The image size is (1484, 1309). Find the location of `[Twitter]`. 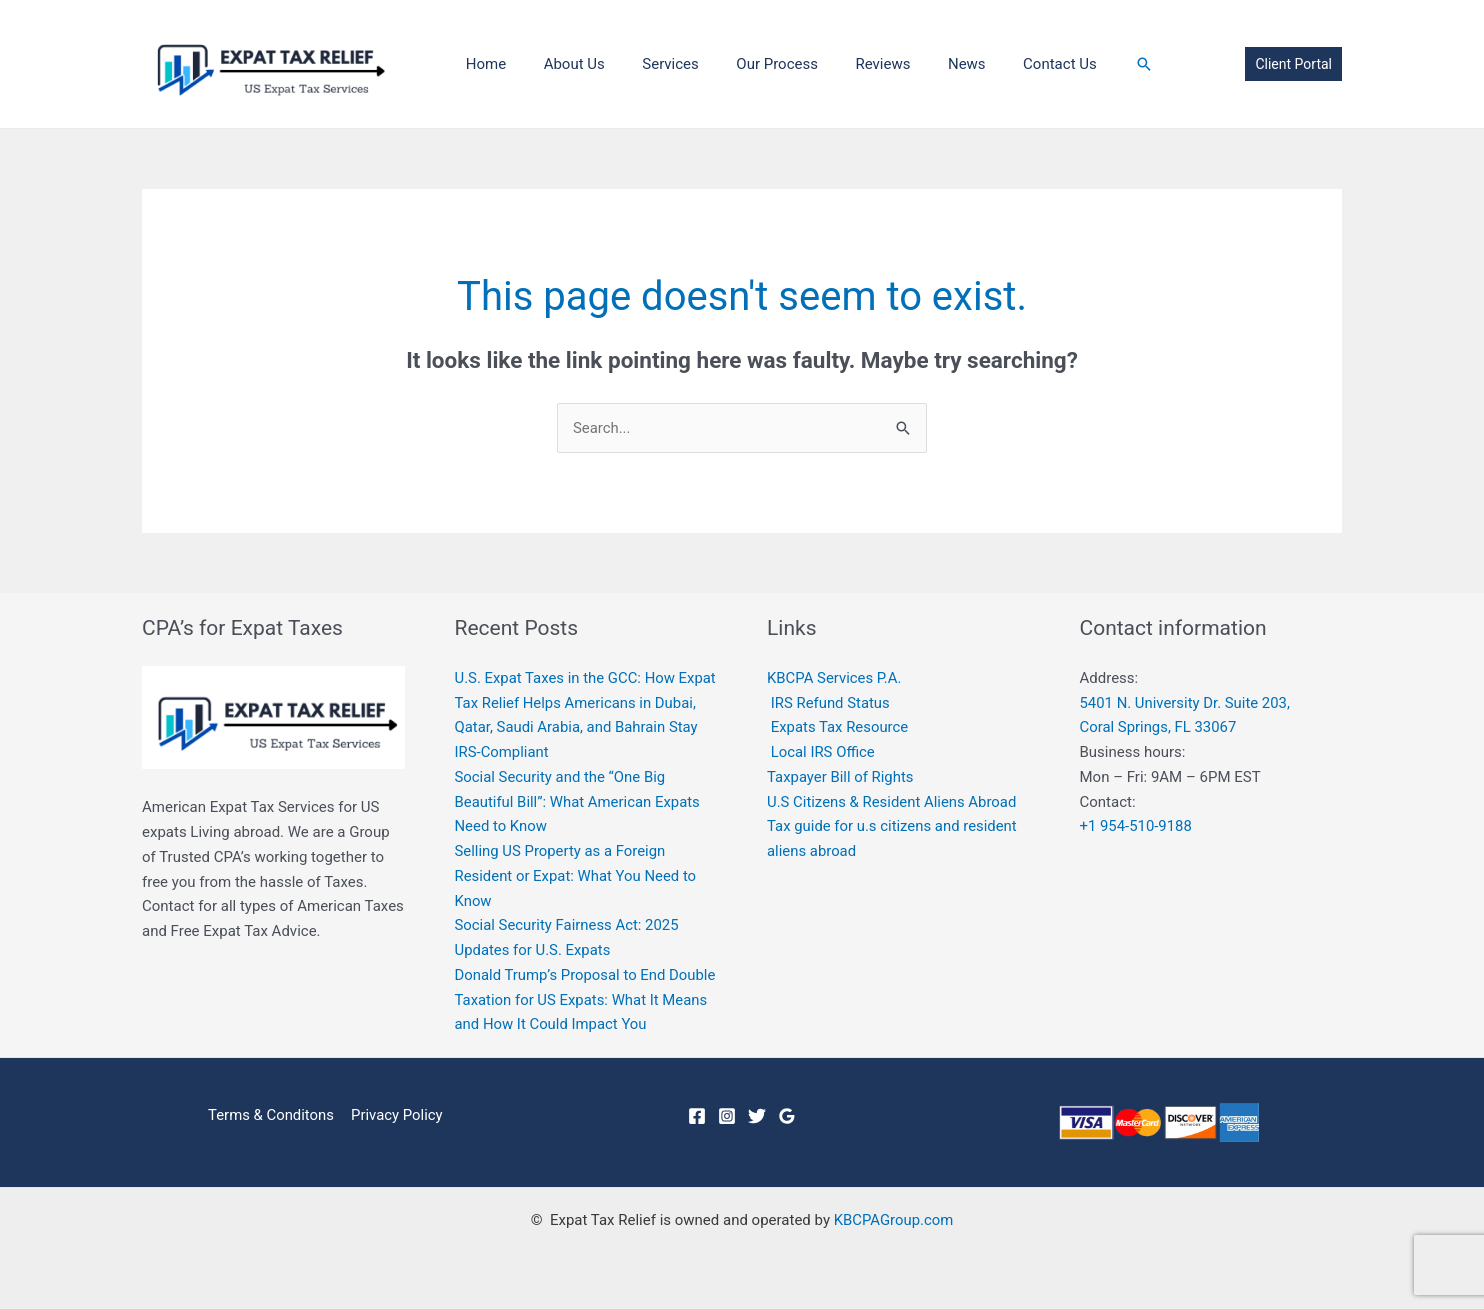

[Twitter] is located at coordinates (757, 1116).